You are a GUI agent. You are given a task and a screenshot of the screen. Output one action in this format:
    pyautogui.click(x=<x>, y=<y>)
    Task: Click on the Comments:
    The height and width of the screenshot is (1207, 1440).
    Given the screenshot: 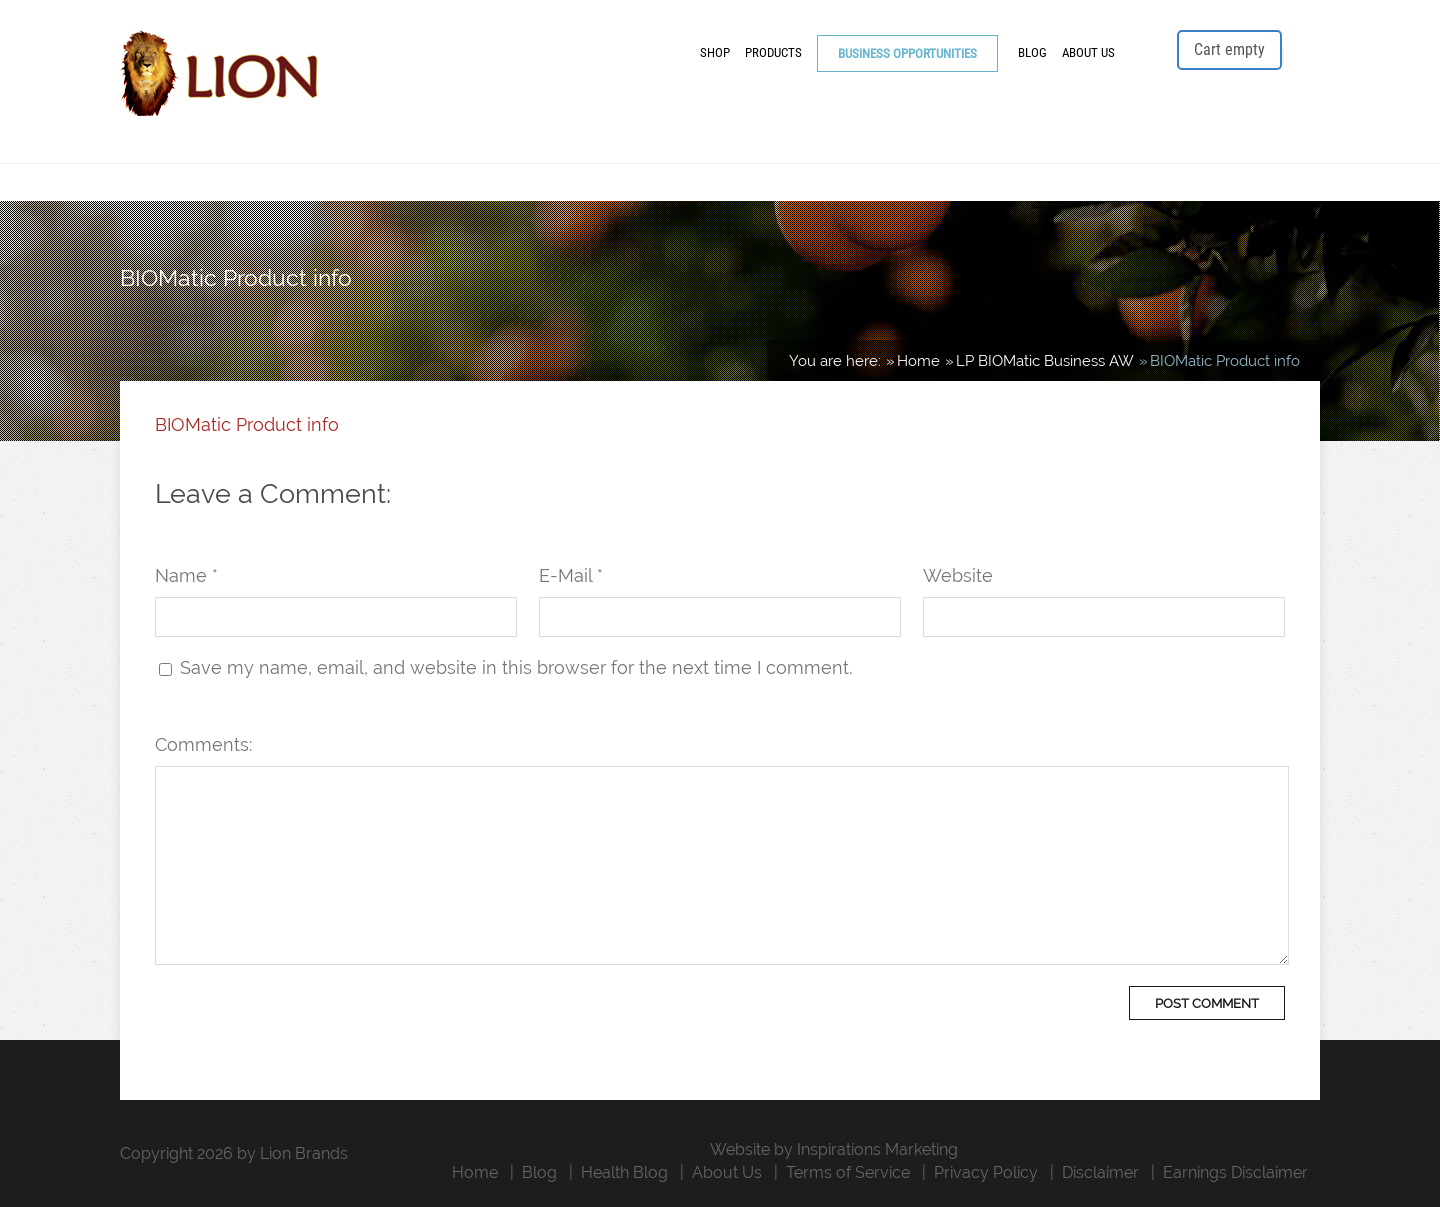 What is the action you would take?
    pyautogui.click(x=203, y=744)
    